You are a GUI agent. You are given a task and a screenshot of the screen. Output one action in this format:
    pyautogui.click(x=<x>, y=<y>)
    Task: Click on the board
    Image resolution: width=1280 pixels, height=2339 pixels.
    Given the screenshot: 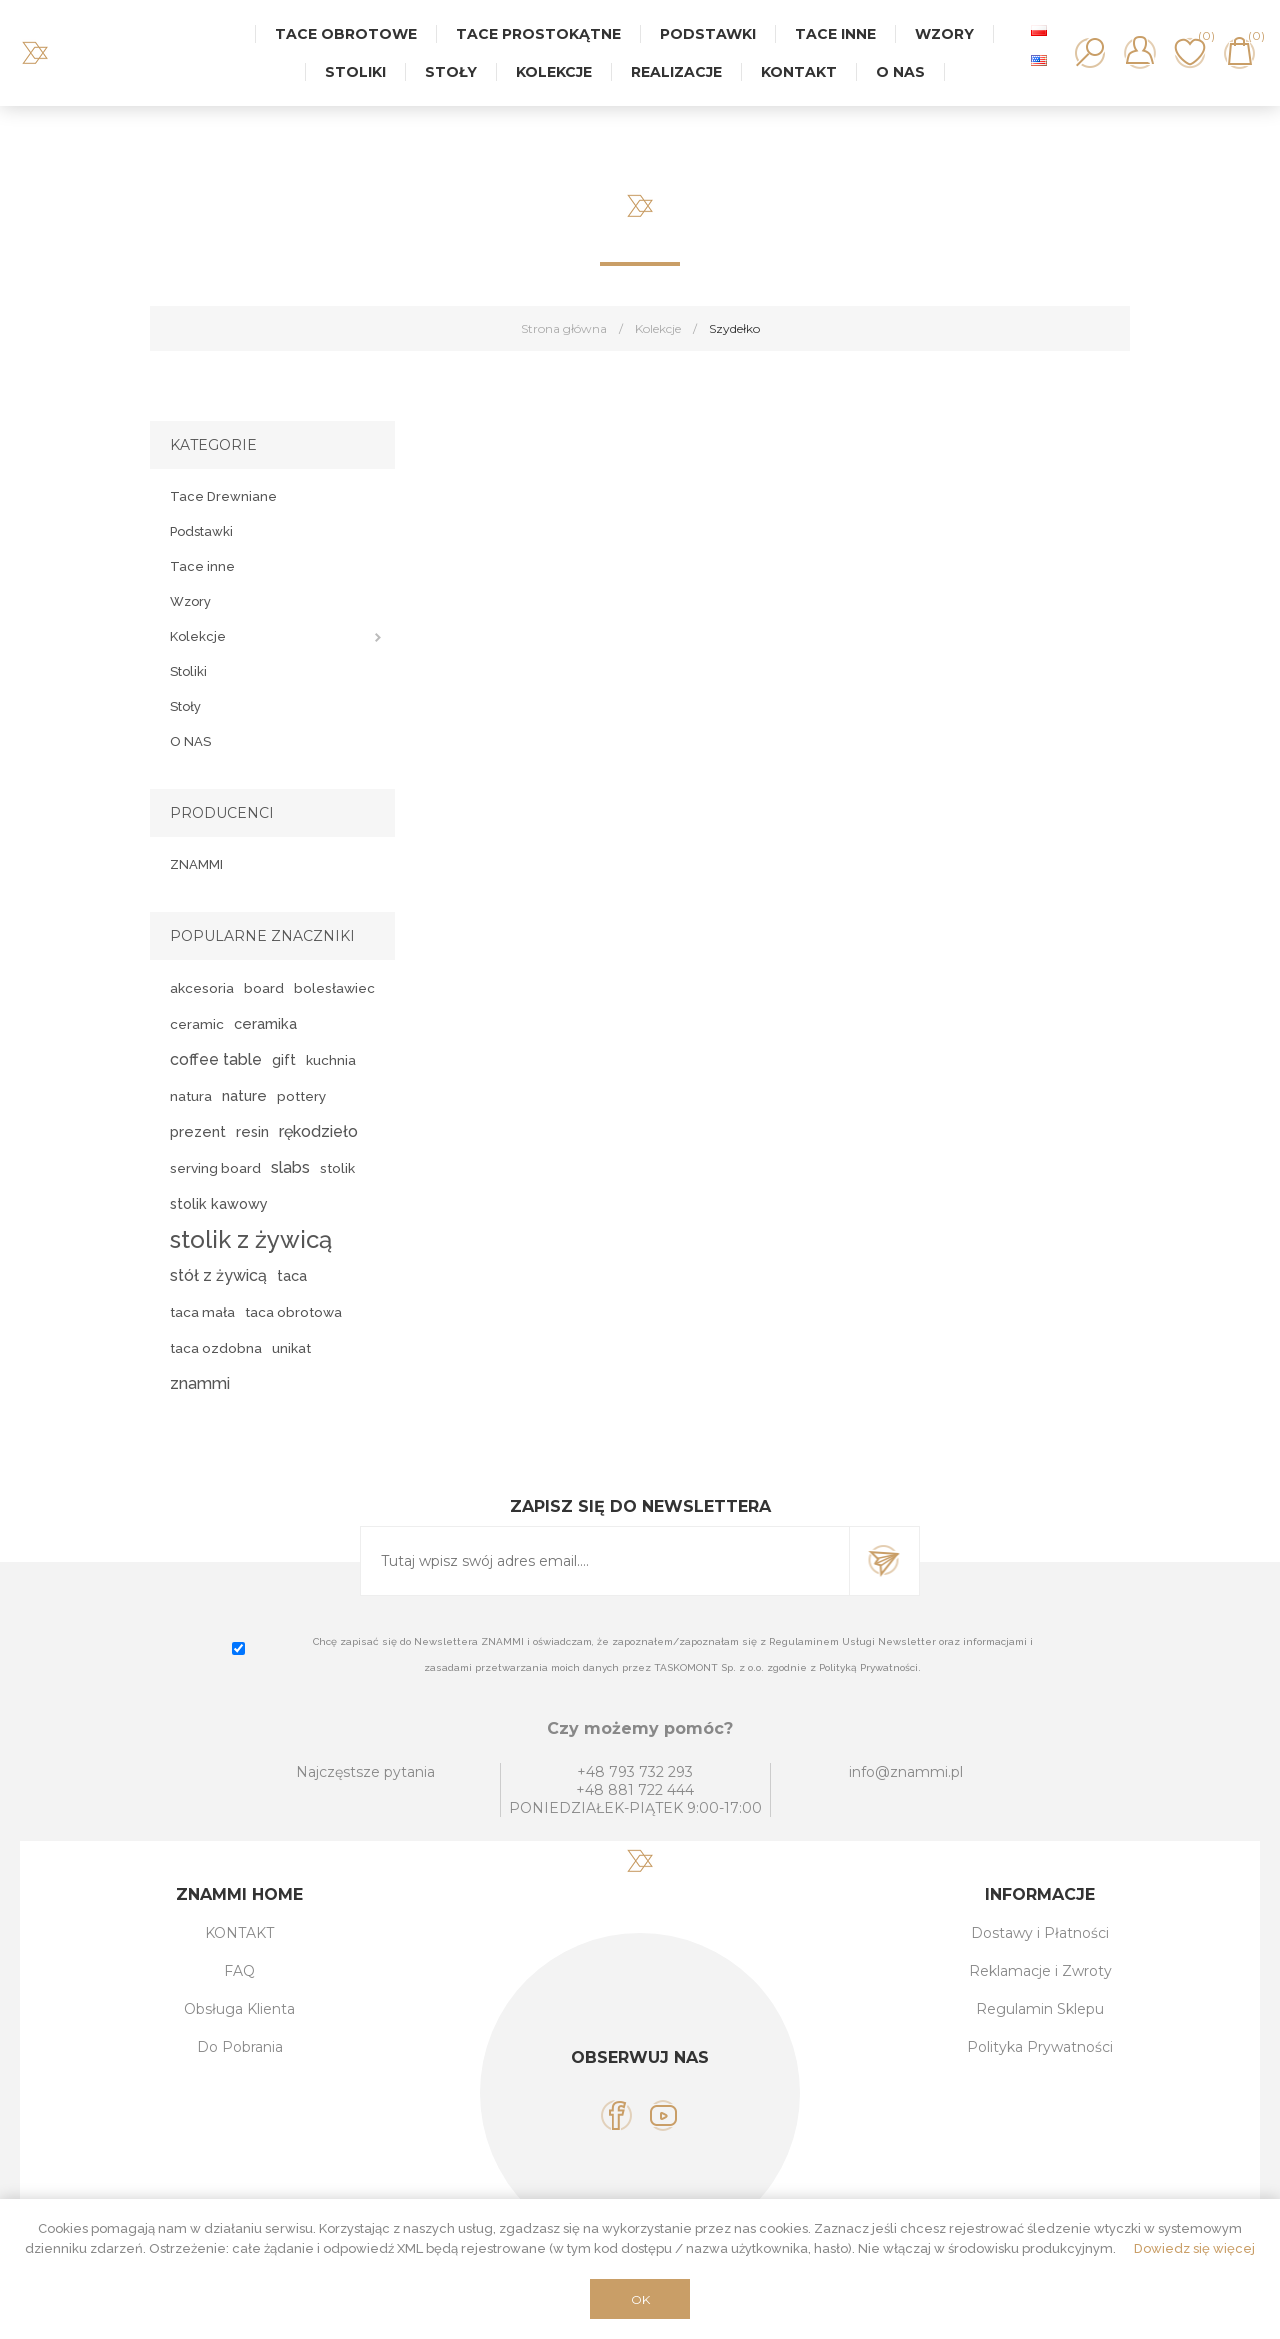 What is the action you would take?
    pyautogui.click(x=264, y=988)
    